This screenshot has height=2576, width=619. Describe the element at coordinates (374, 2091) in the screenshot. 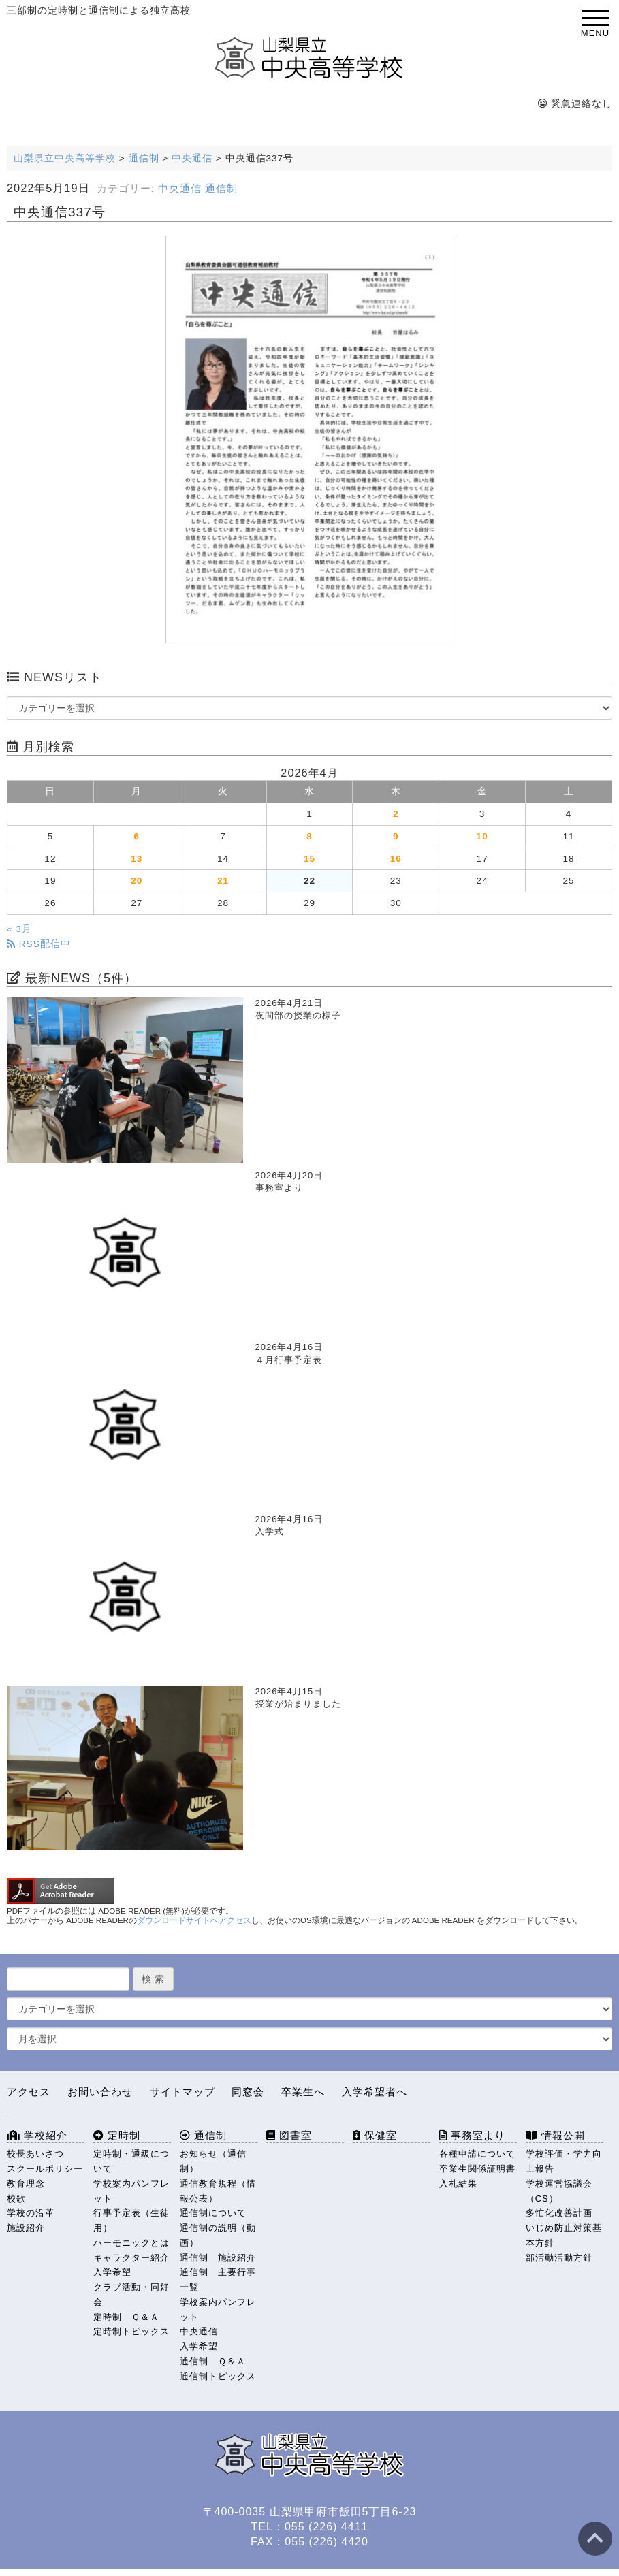

I see `入学希望者へ` at that location.